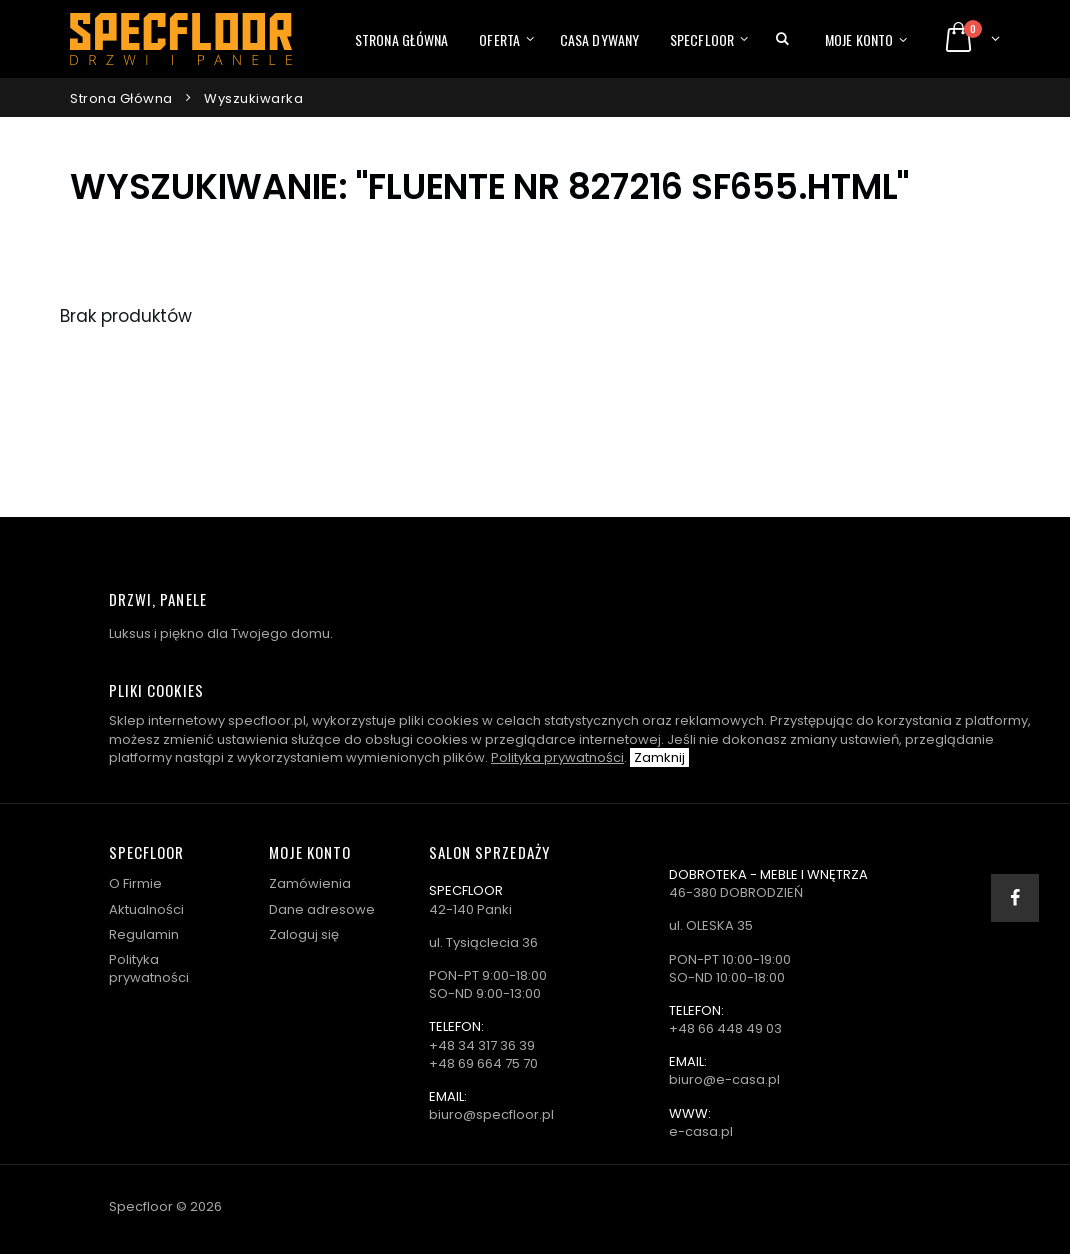 This screenshot has width=1070, height=1254. Describe the element at coordinates (659, 757) in the screenshot. I see `Zamknij` at that location.